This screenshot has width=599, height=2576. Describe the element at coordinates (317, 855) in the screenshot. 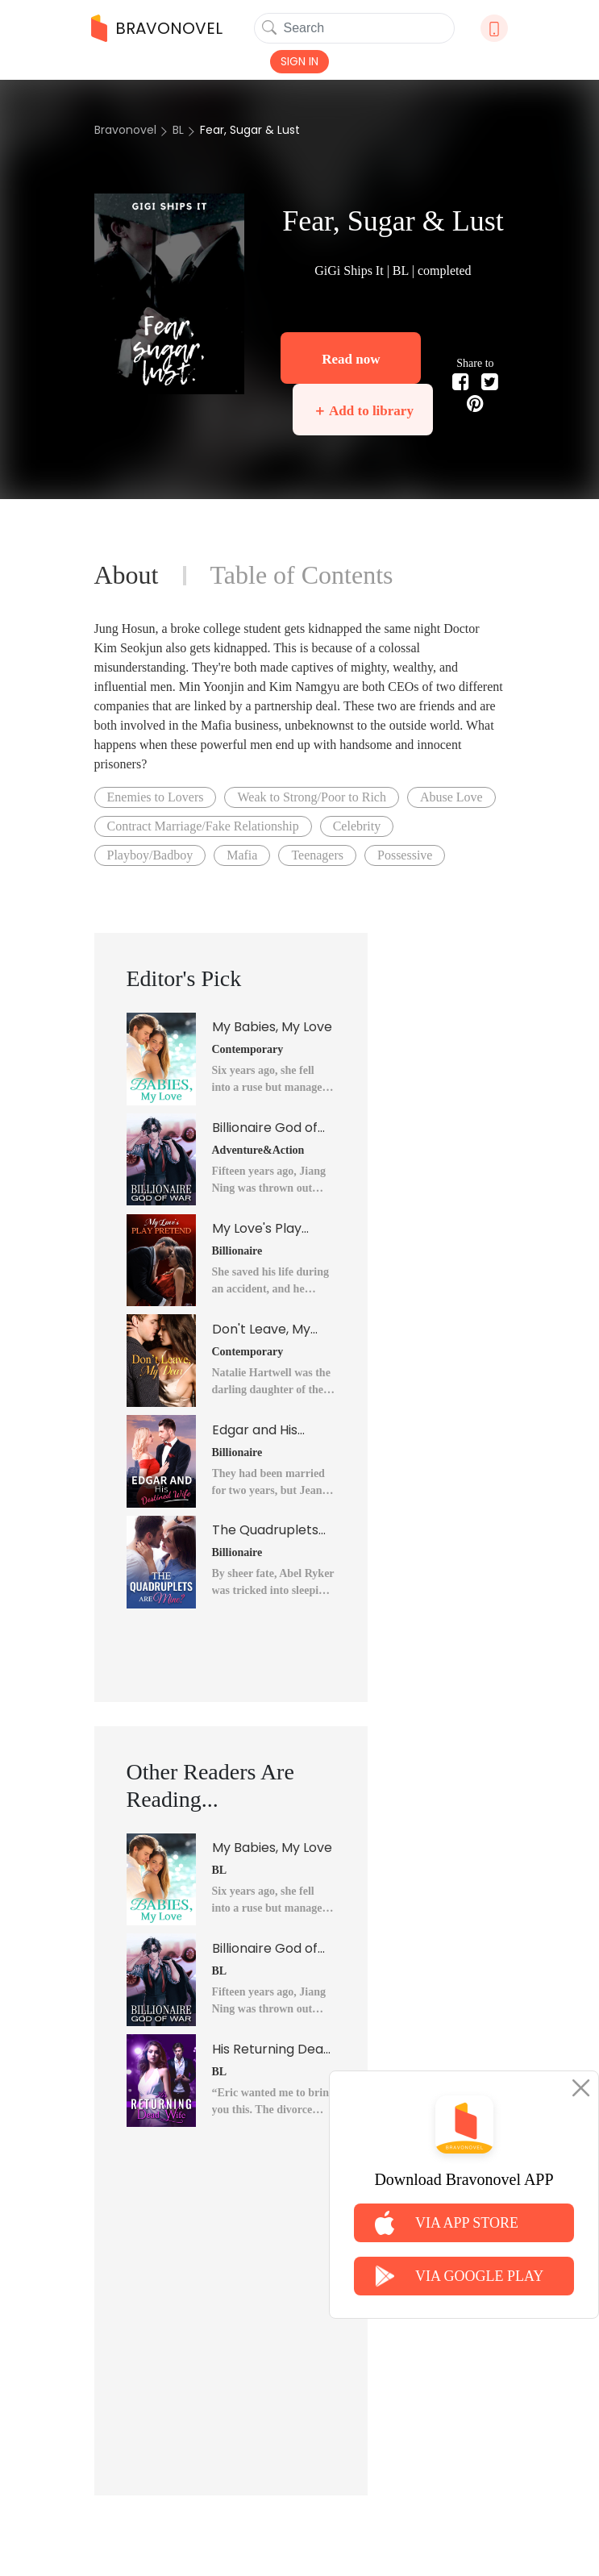

I see `Teenagers` at that location.